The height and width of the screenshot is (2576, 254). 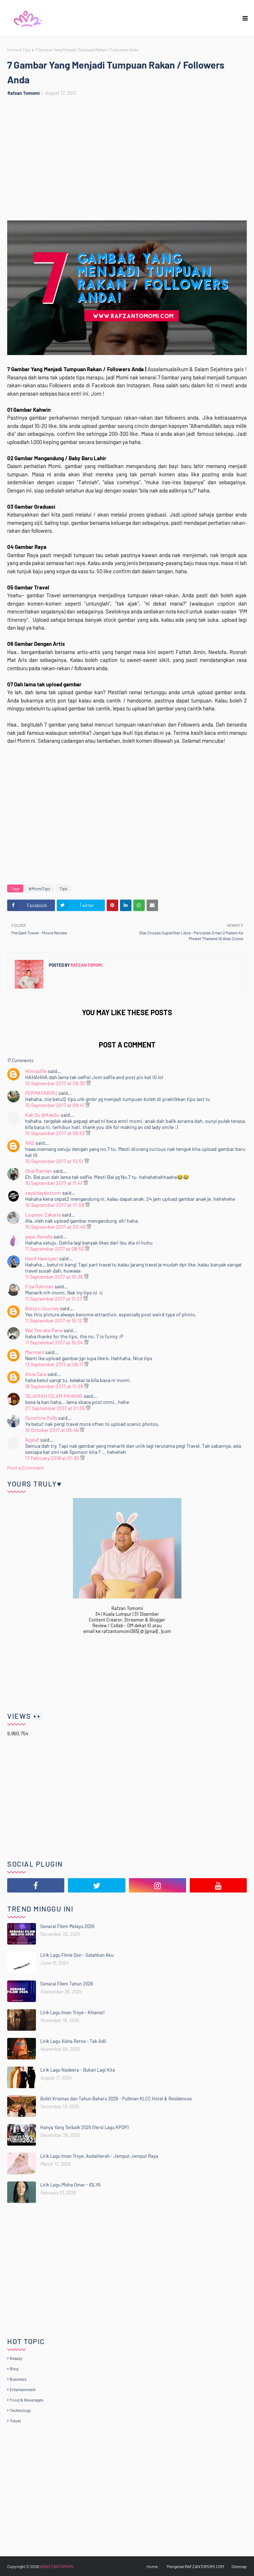 I want to click on Aliza Sara, so click(x=35, y=1374).